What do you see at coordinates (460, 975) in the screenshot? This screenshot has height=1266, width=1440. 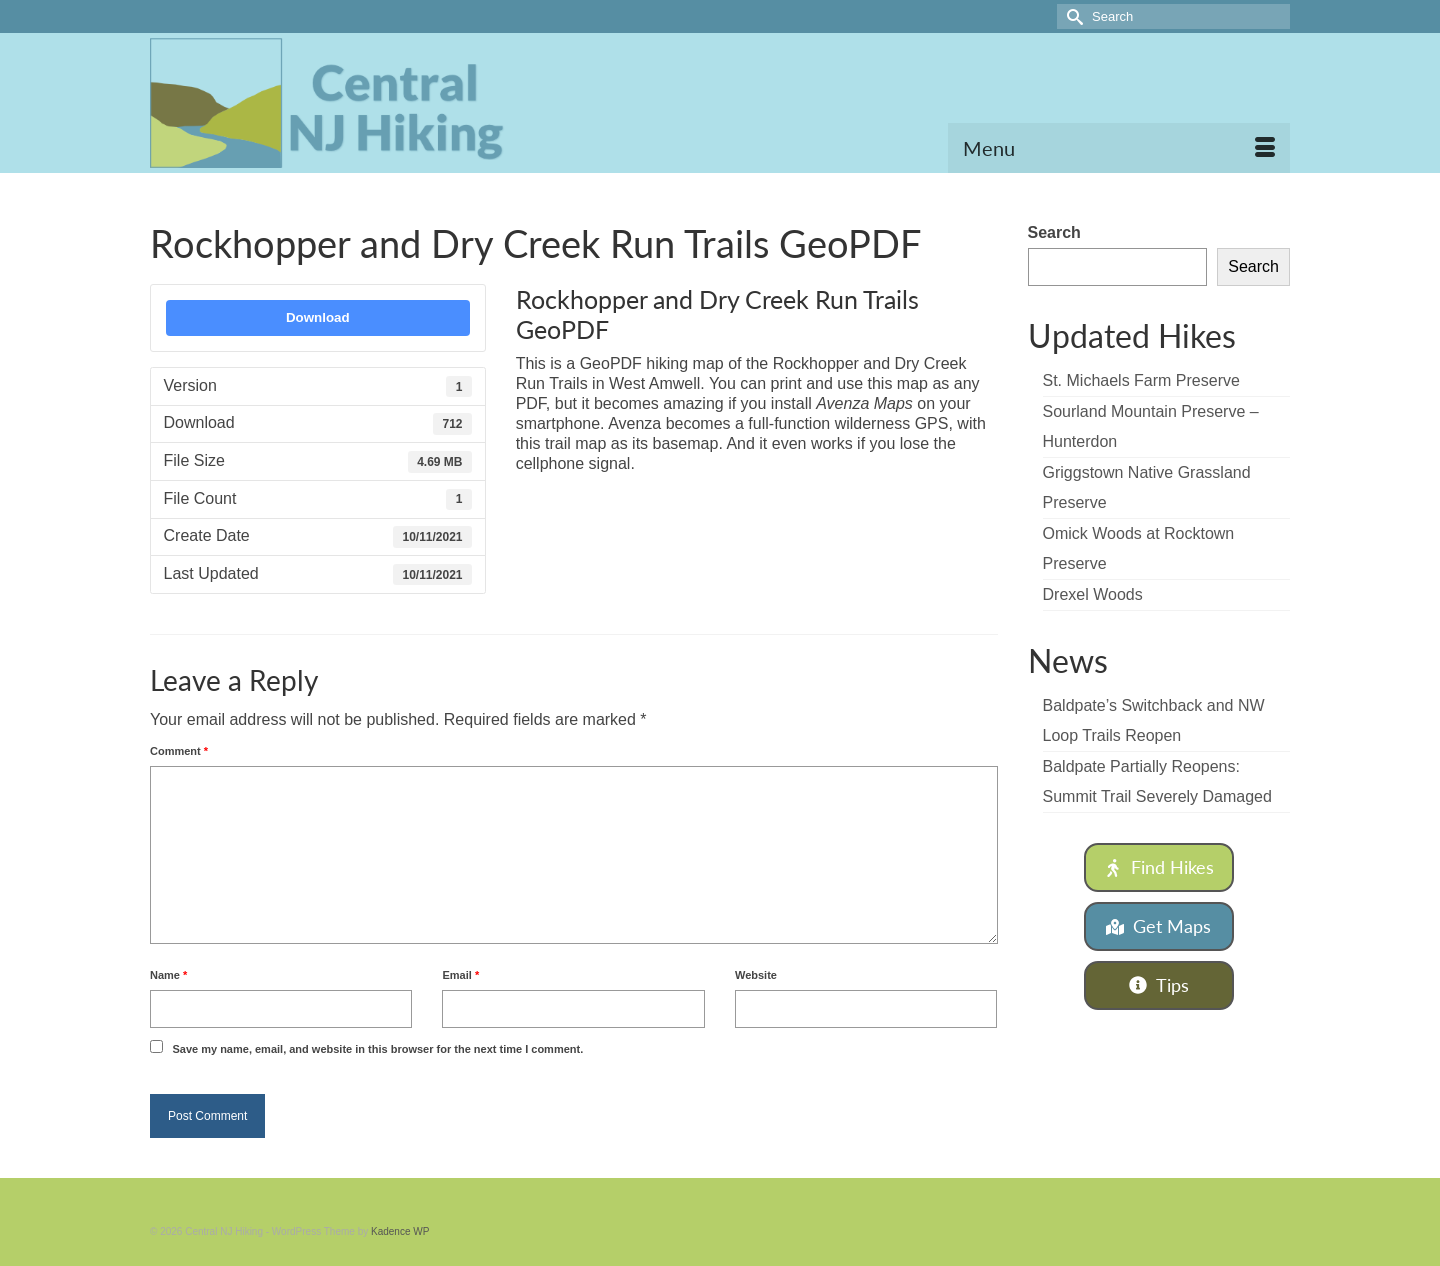 I see `Email` at bounding box center [460, 975].